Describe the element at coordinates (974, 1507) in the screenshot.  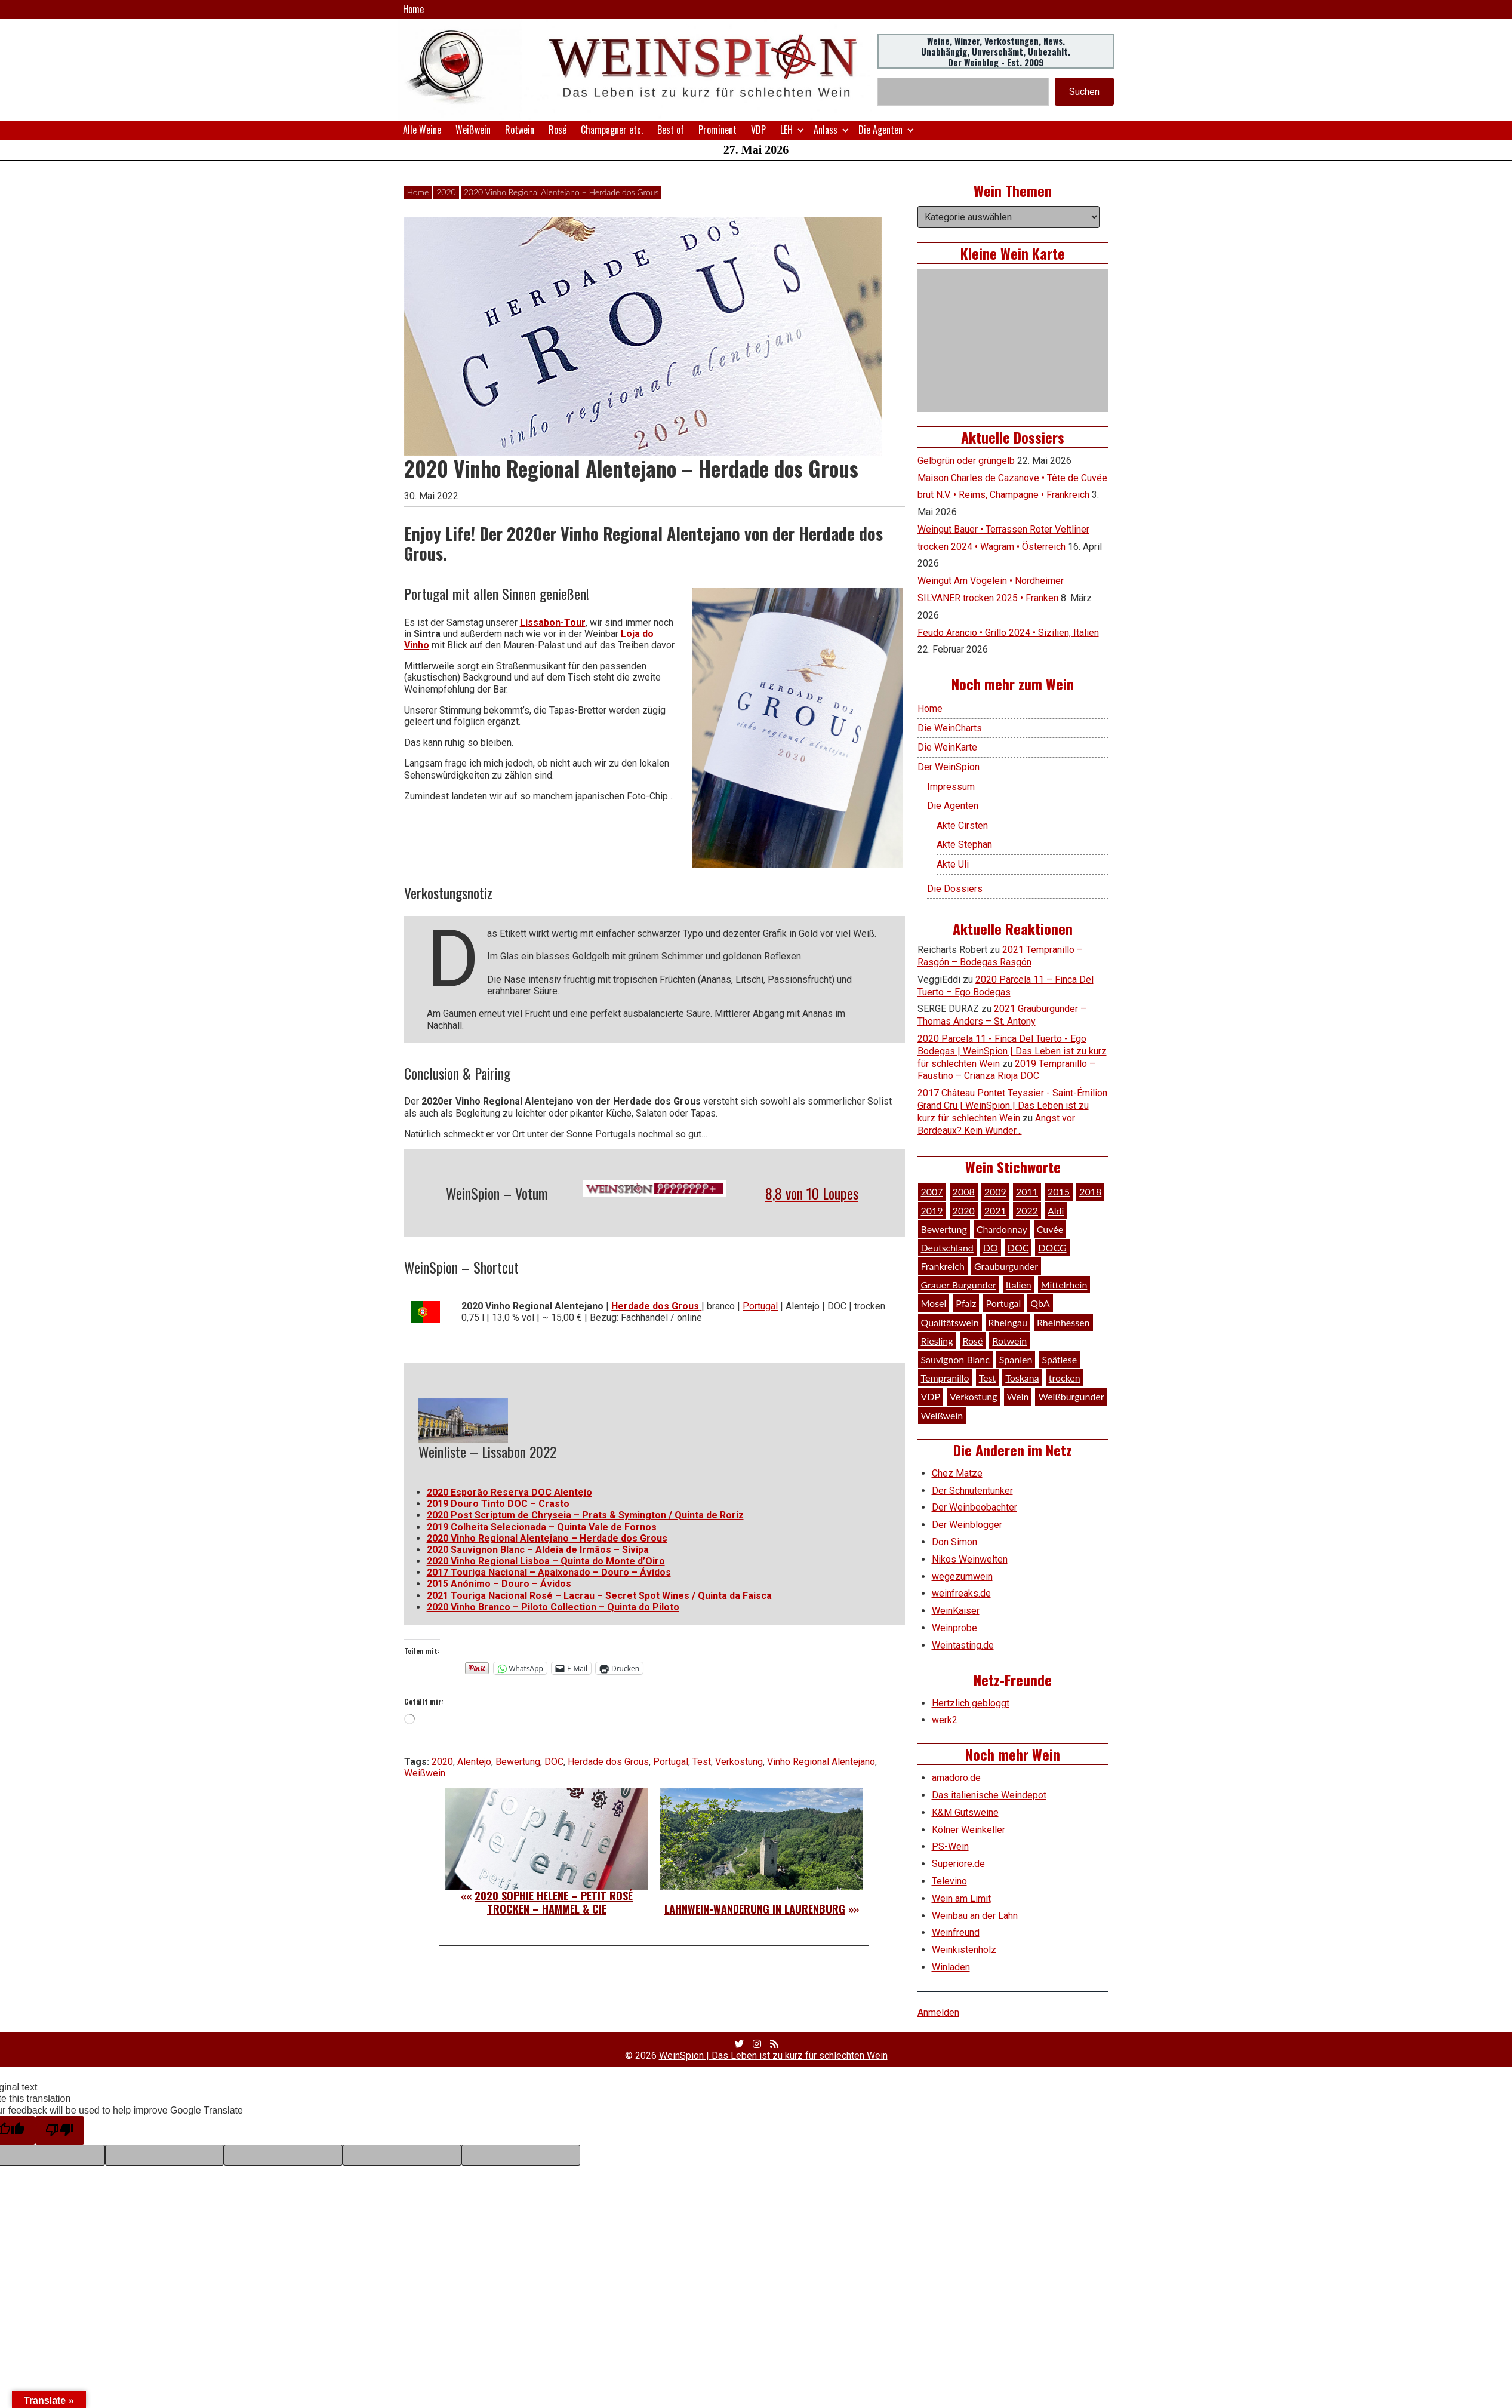
I see `Der Weinbeobachter` at that location.